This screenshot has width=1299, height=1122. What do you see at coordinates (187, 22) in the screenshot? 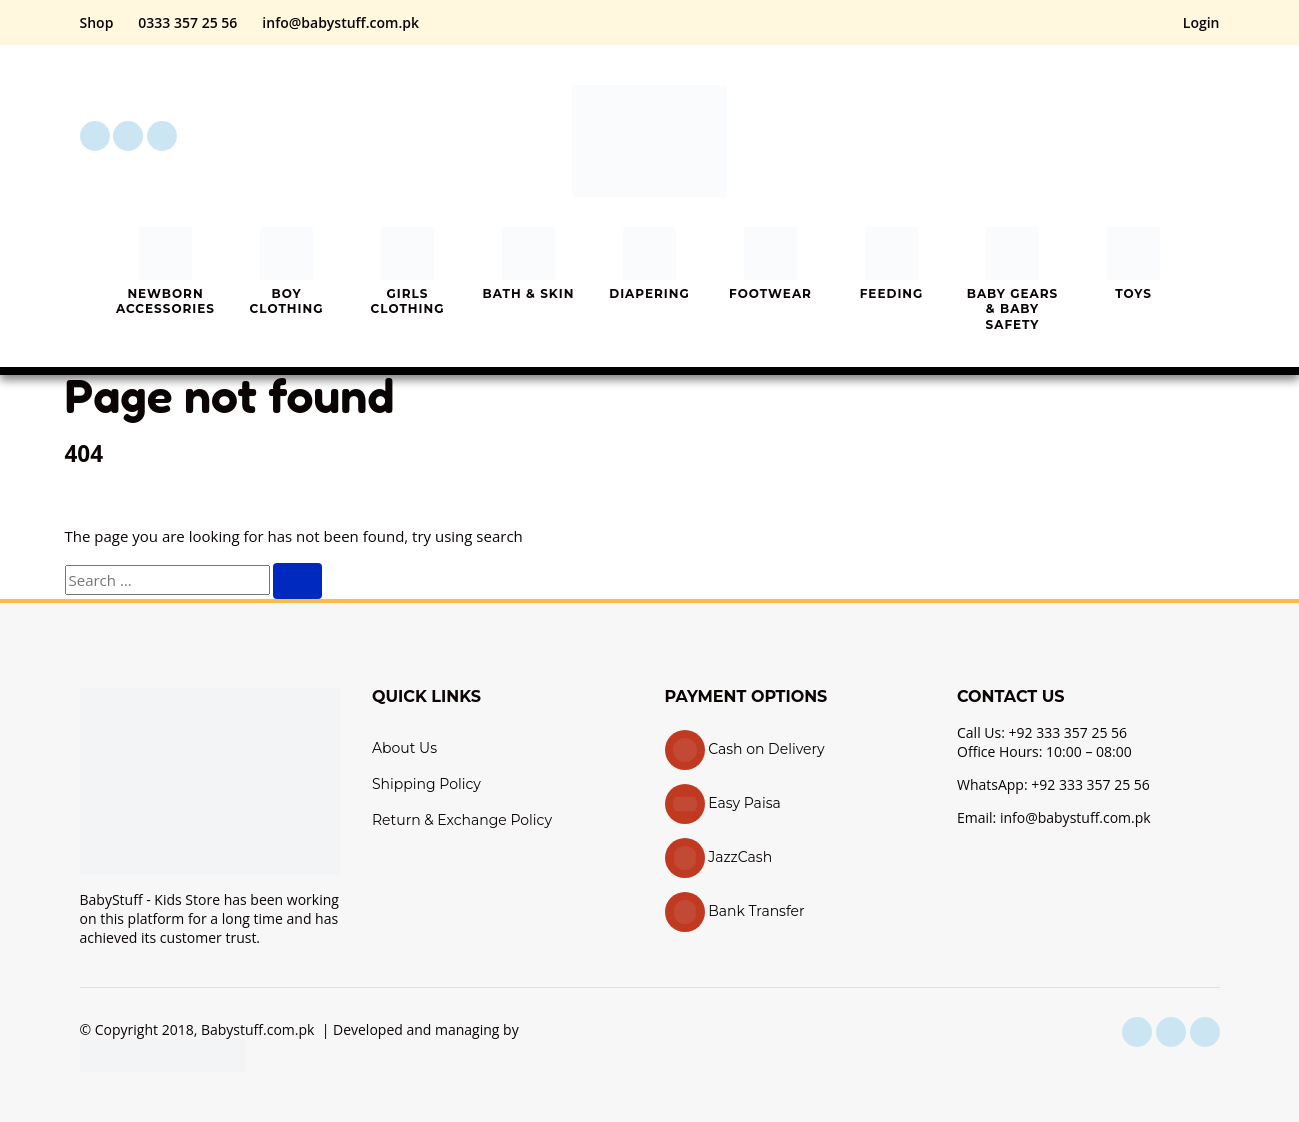
I see `0333 357 25 56` at bounding box center [187, 22].